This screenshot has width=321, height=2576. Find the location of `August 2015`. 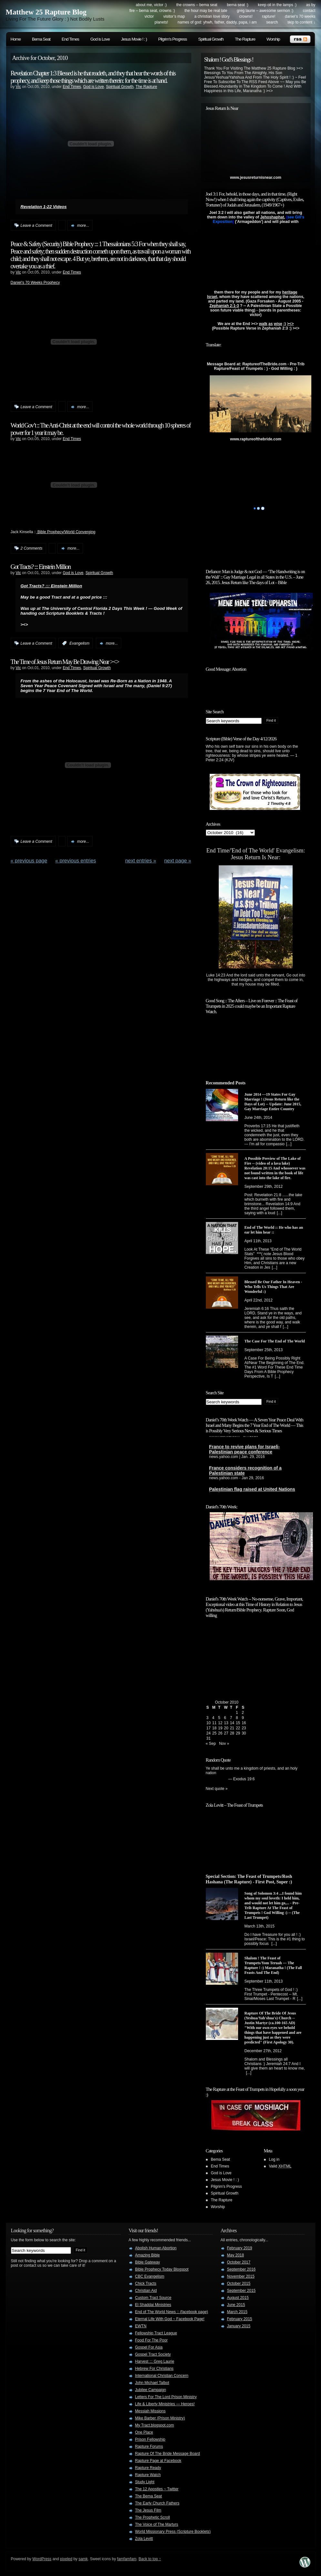

August 2015 is located at coordinates (238, 2297).